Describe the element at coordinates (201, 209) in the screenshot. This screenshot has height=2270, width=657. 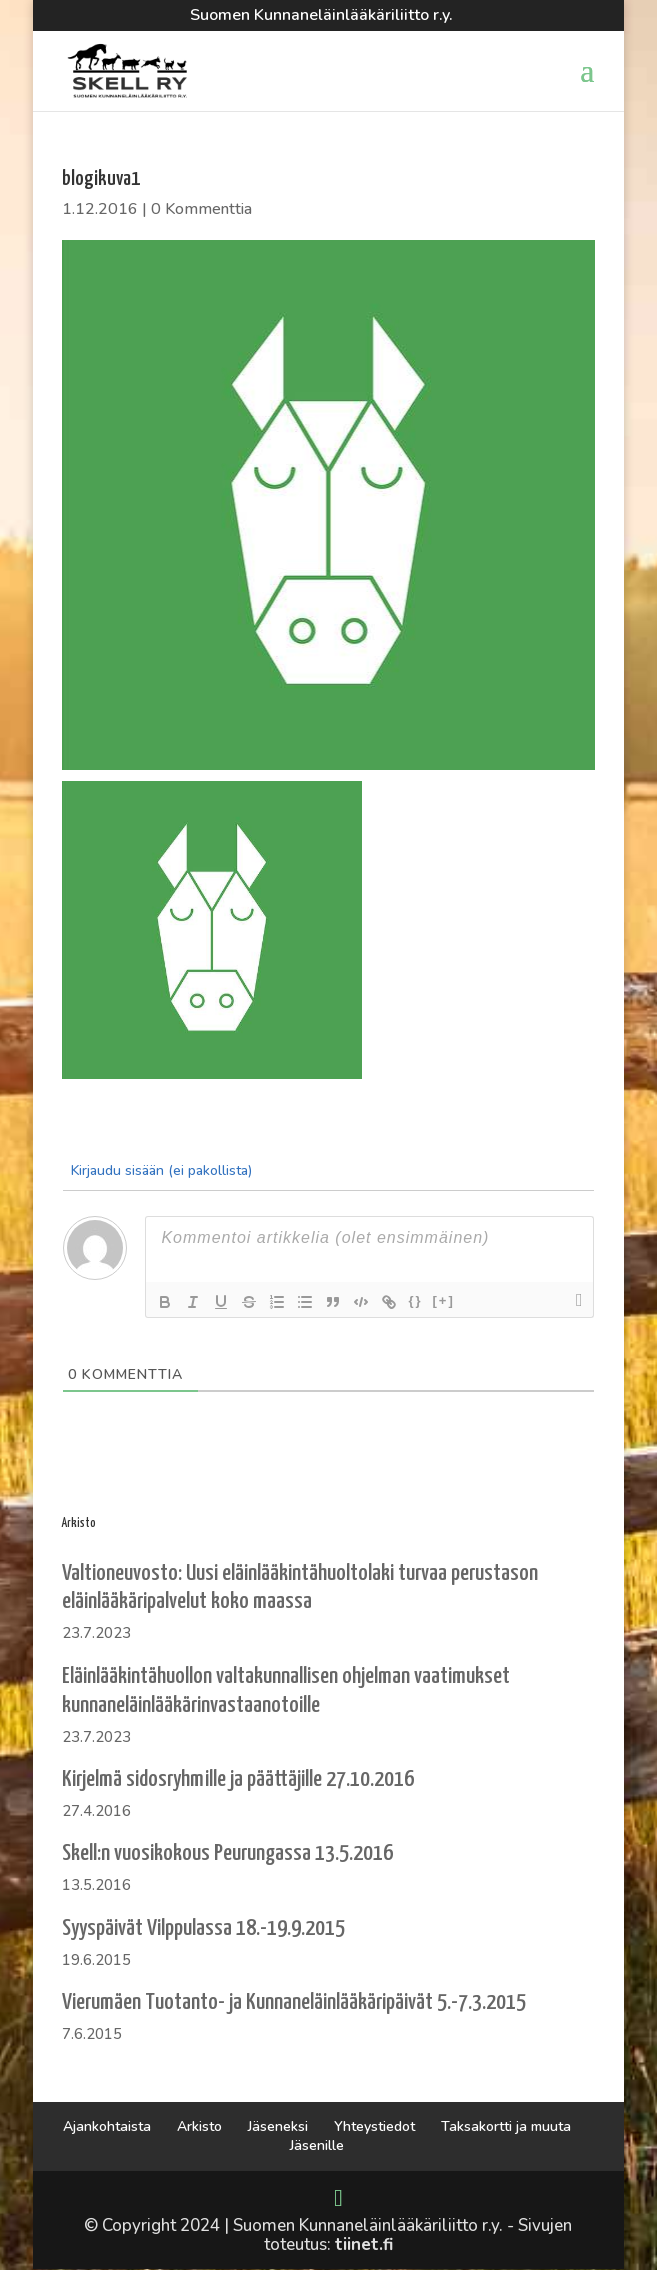
I see `0 Kommenttia` at that location.